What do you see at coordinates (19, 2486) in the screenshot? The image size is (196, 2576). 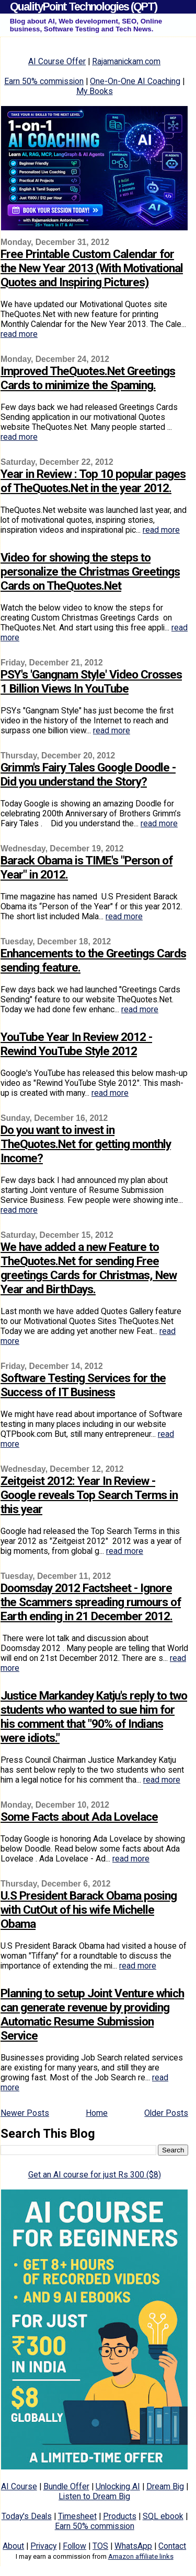 I see `AI Course` at bounding box center [19, 2486].